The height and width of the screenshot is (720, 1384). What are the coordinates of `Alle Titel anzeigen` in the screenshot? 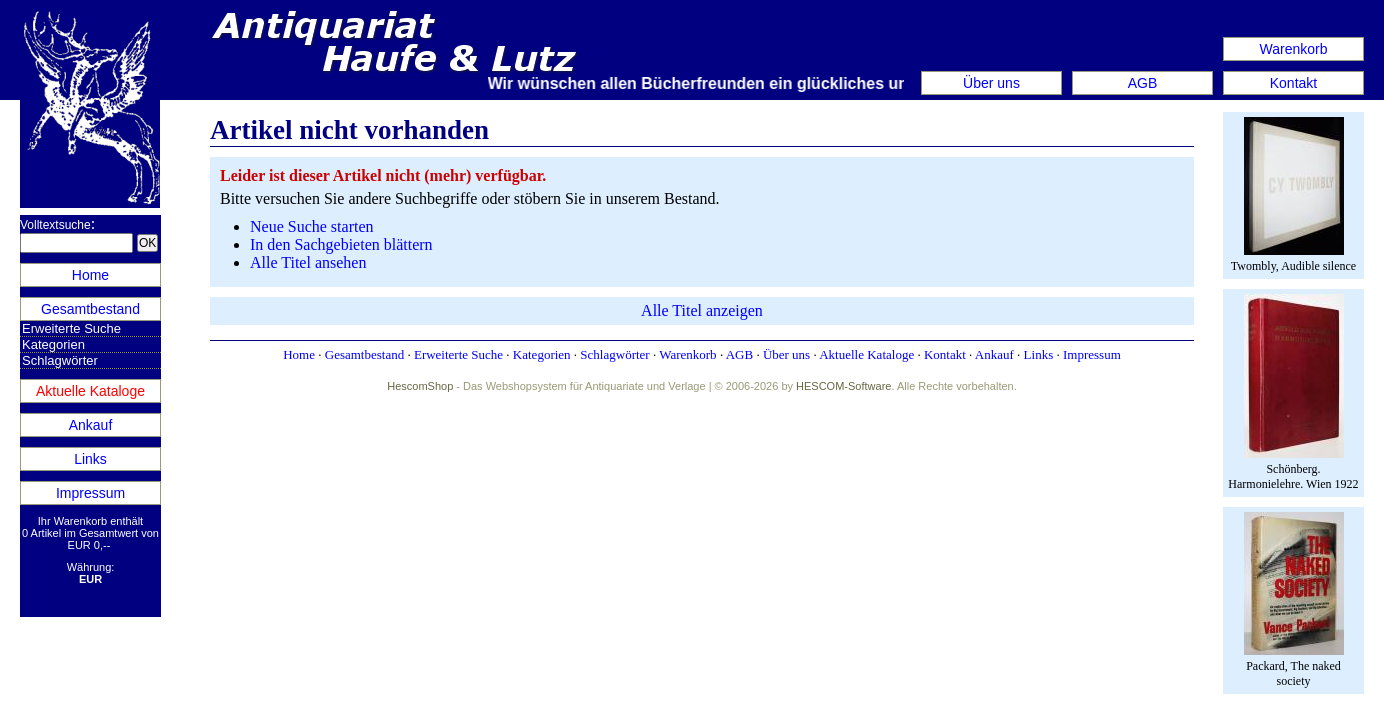 It's located at (702, 310).